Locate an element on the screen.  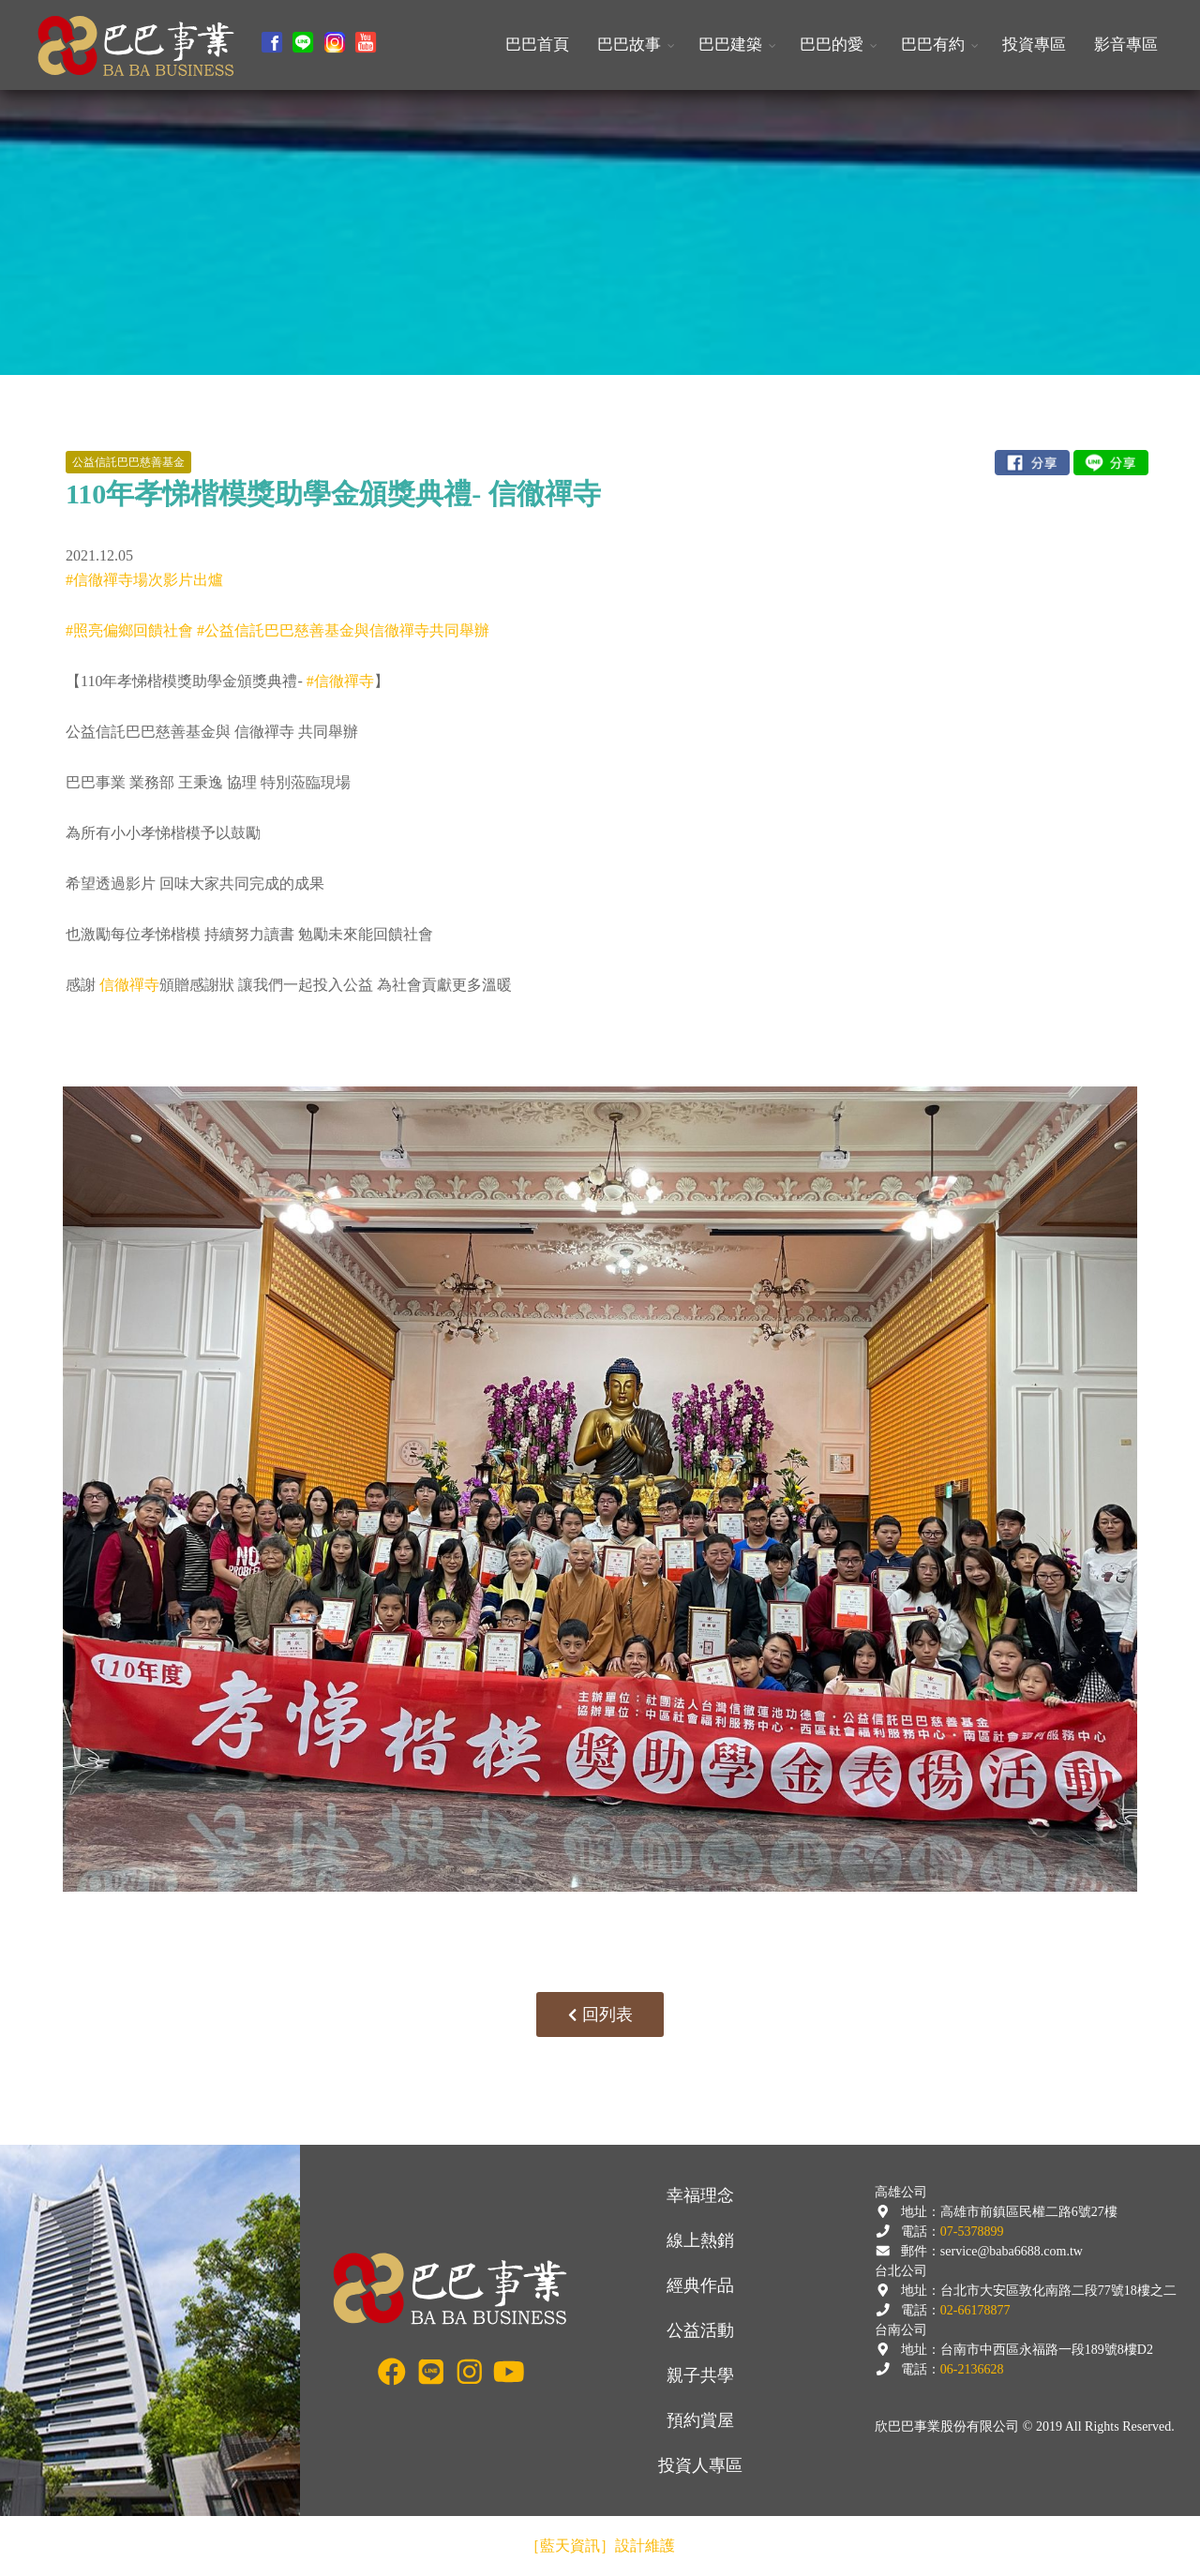
信徹禪寺 is located at coordinates (129, 985).